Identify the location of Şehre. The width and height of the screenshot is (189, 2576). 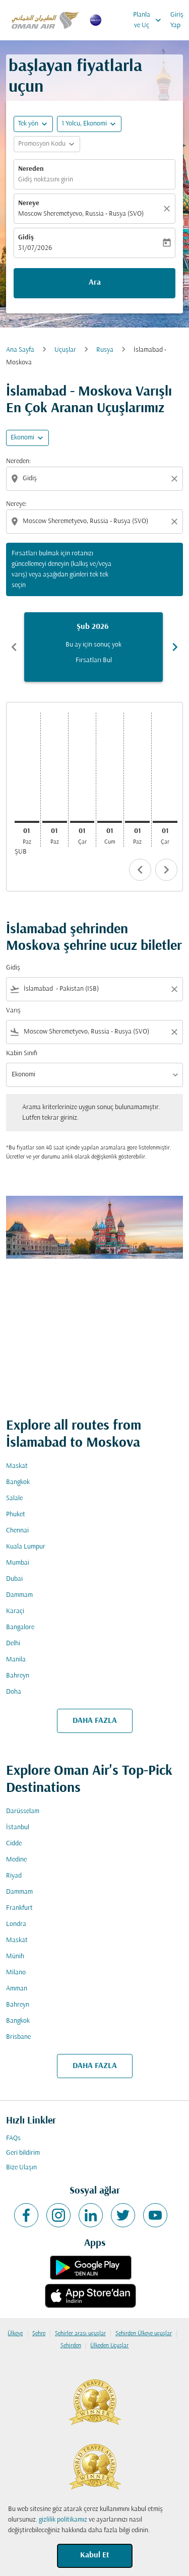
(38, 2334).